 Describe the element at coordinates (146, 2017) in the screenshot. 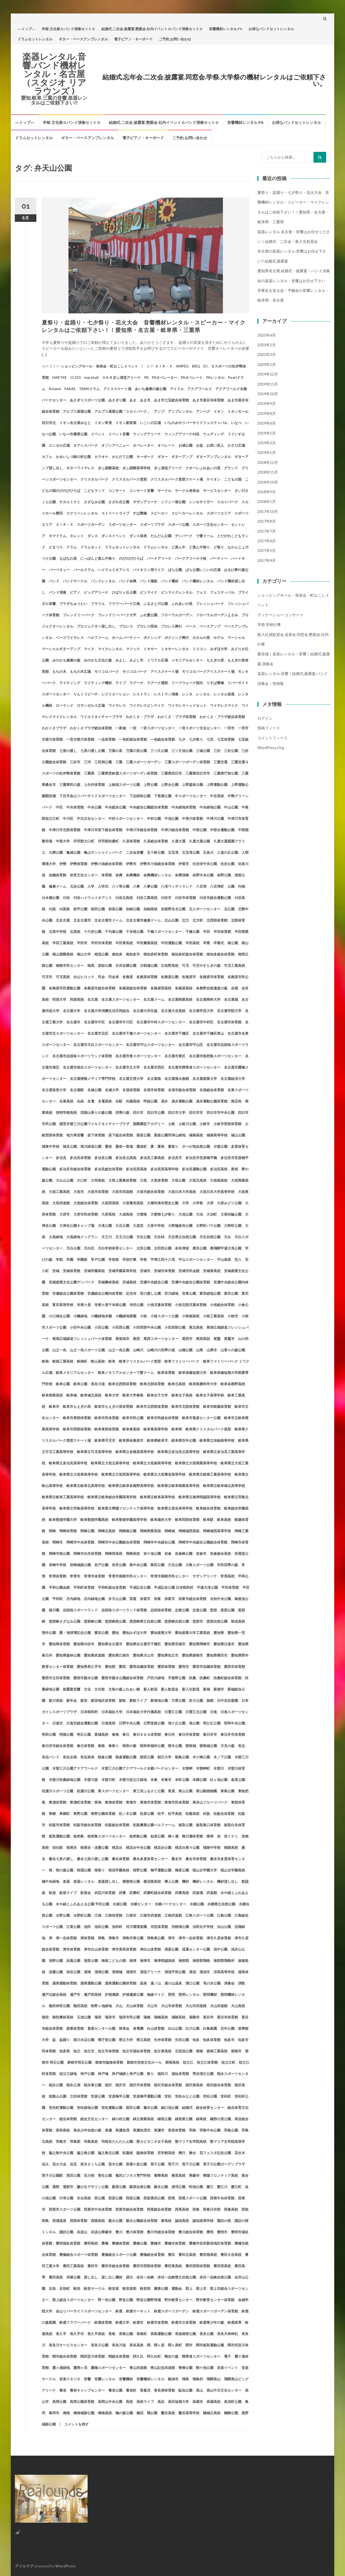

I see `瑞穂` at that location.